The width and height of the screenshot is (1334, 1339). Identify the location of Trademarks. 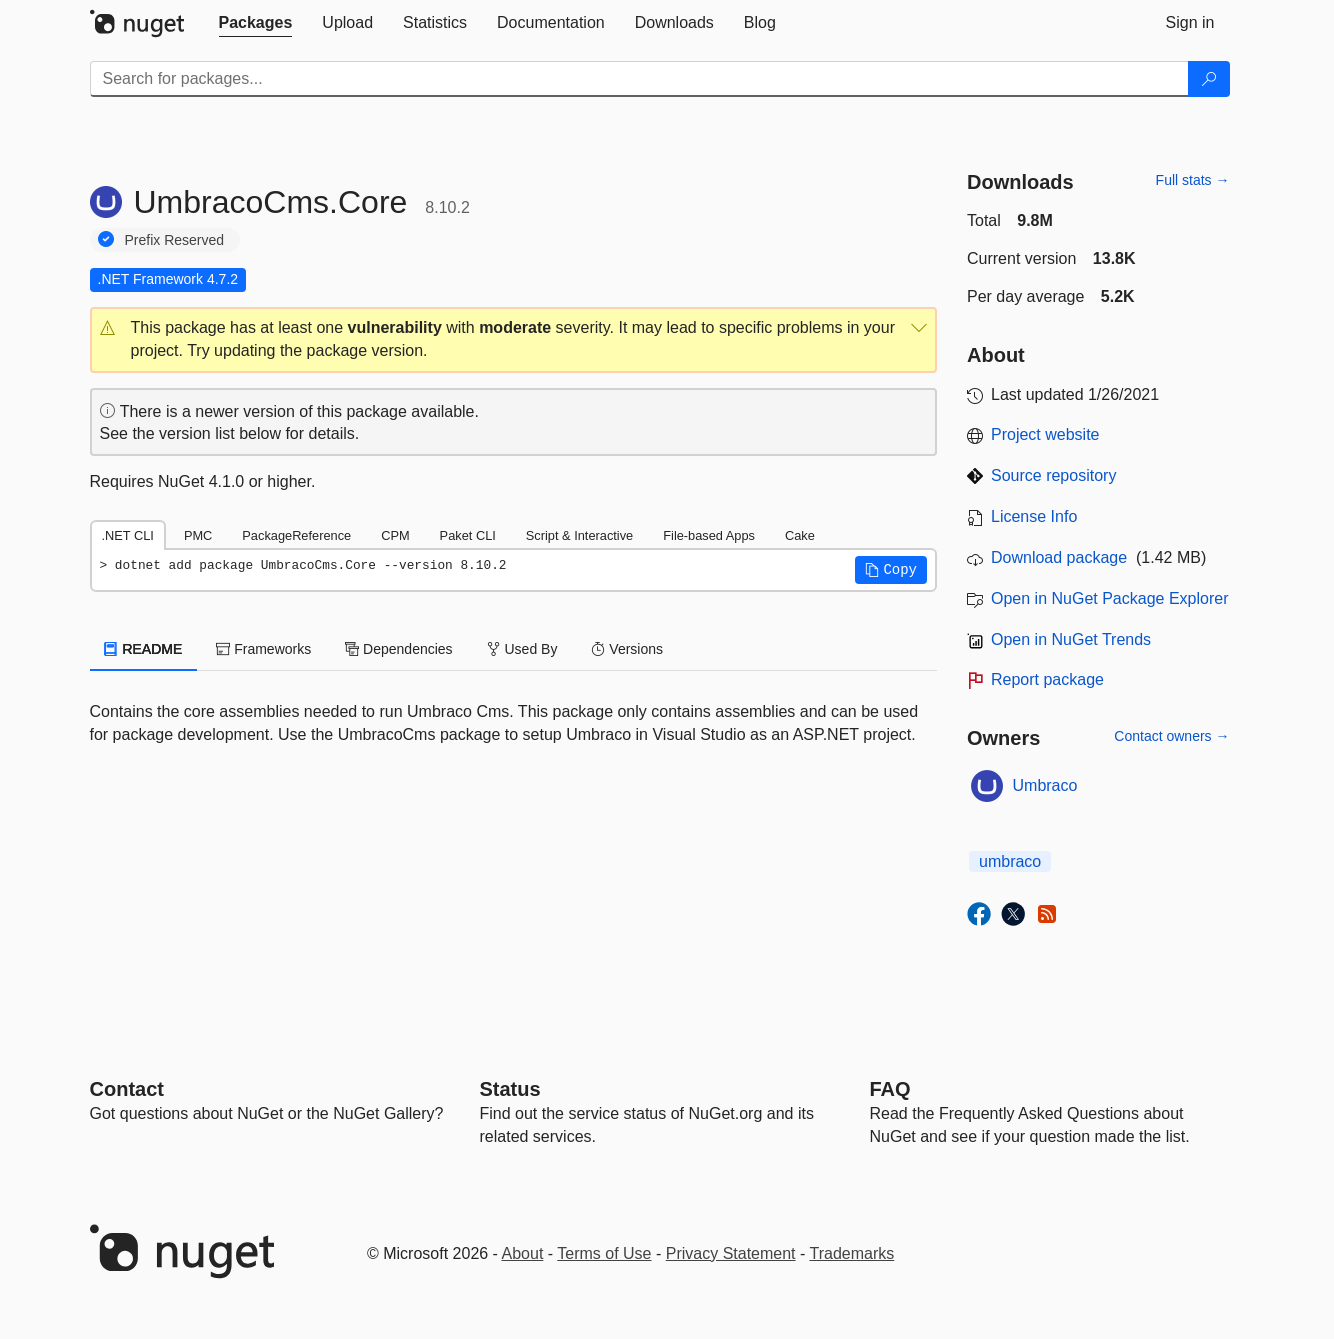
(852, 1253).